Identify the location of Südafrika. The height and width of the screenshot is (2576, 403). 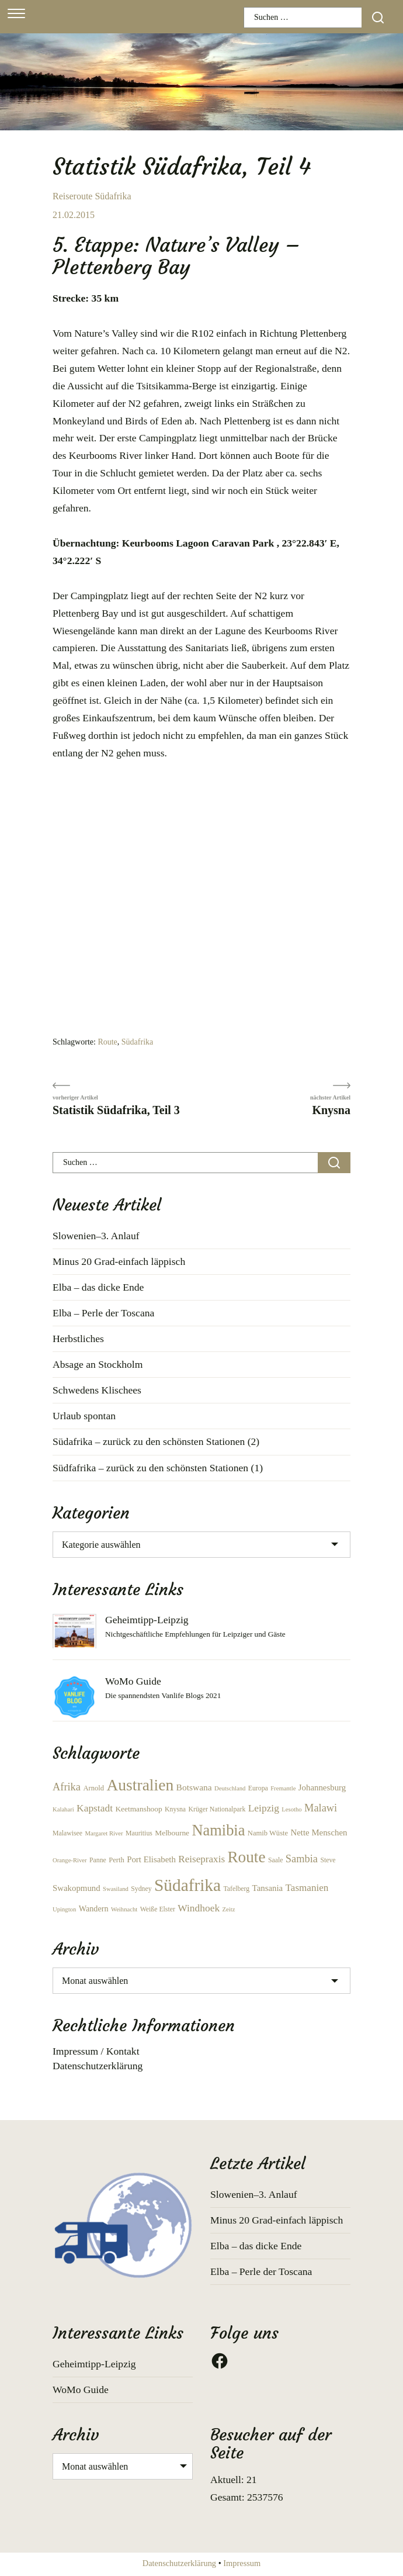
(137, 1042).